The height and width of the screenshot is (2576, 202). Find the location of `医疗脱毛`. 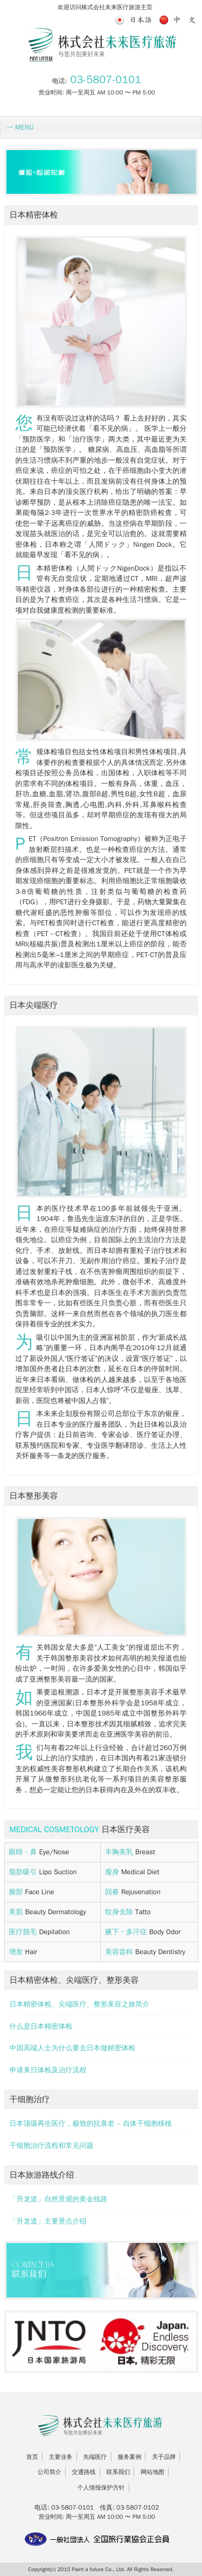

医疗脱毛 is located at coordinates (24, 1931).